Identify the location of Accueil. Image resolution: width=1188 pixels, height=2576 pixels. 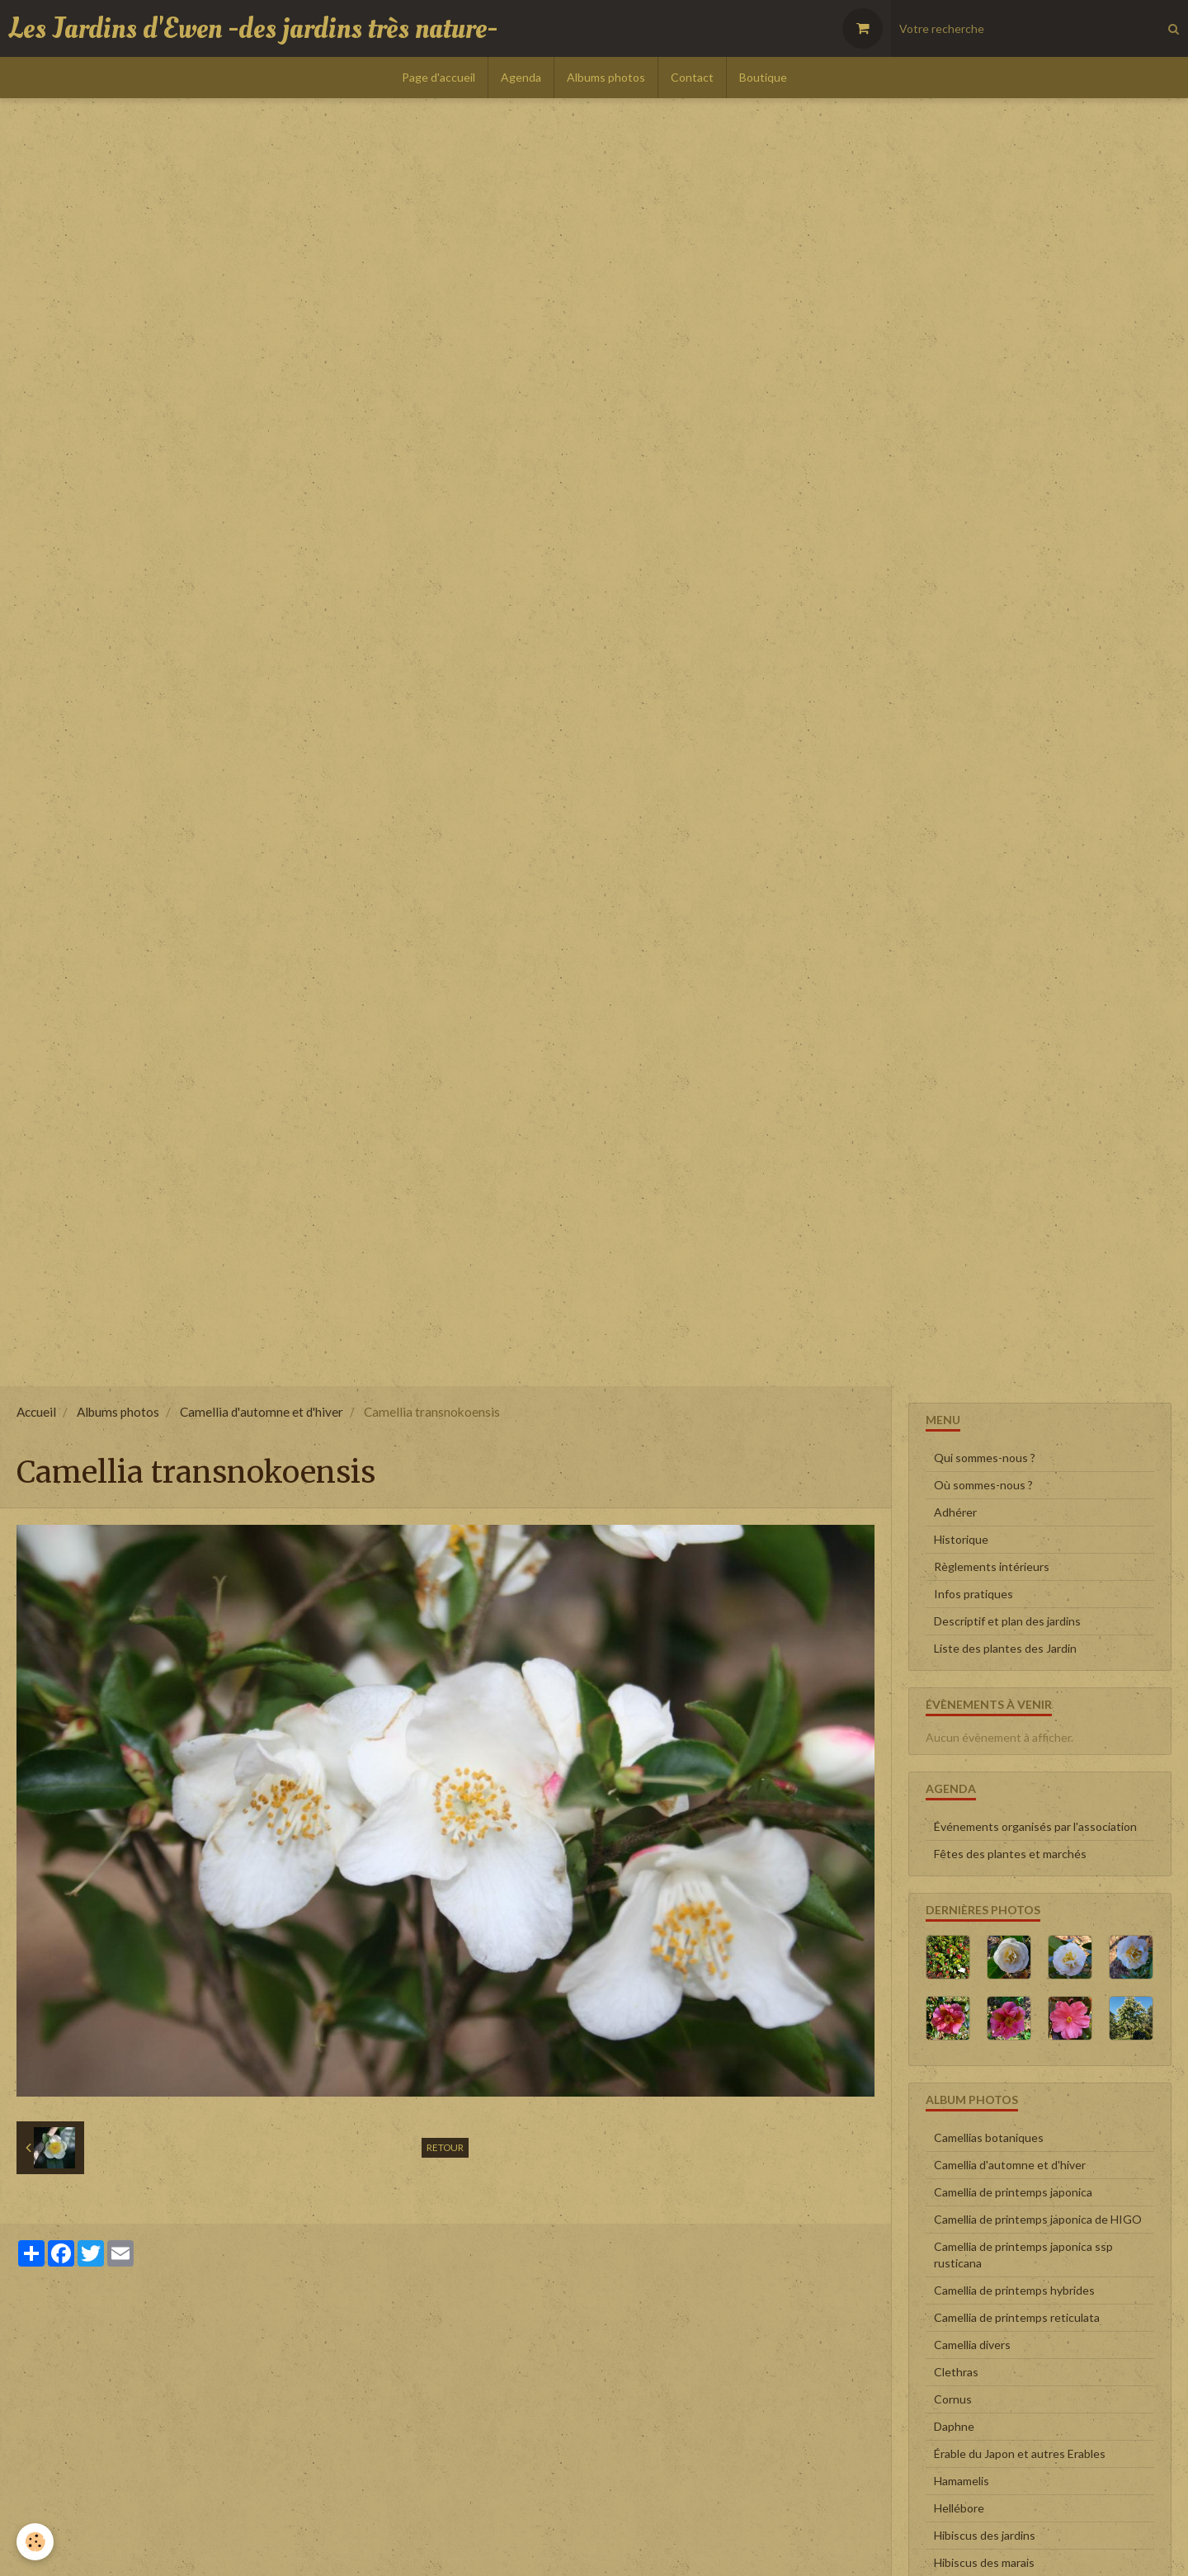
(36, 1411).